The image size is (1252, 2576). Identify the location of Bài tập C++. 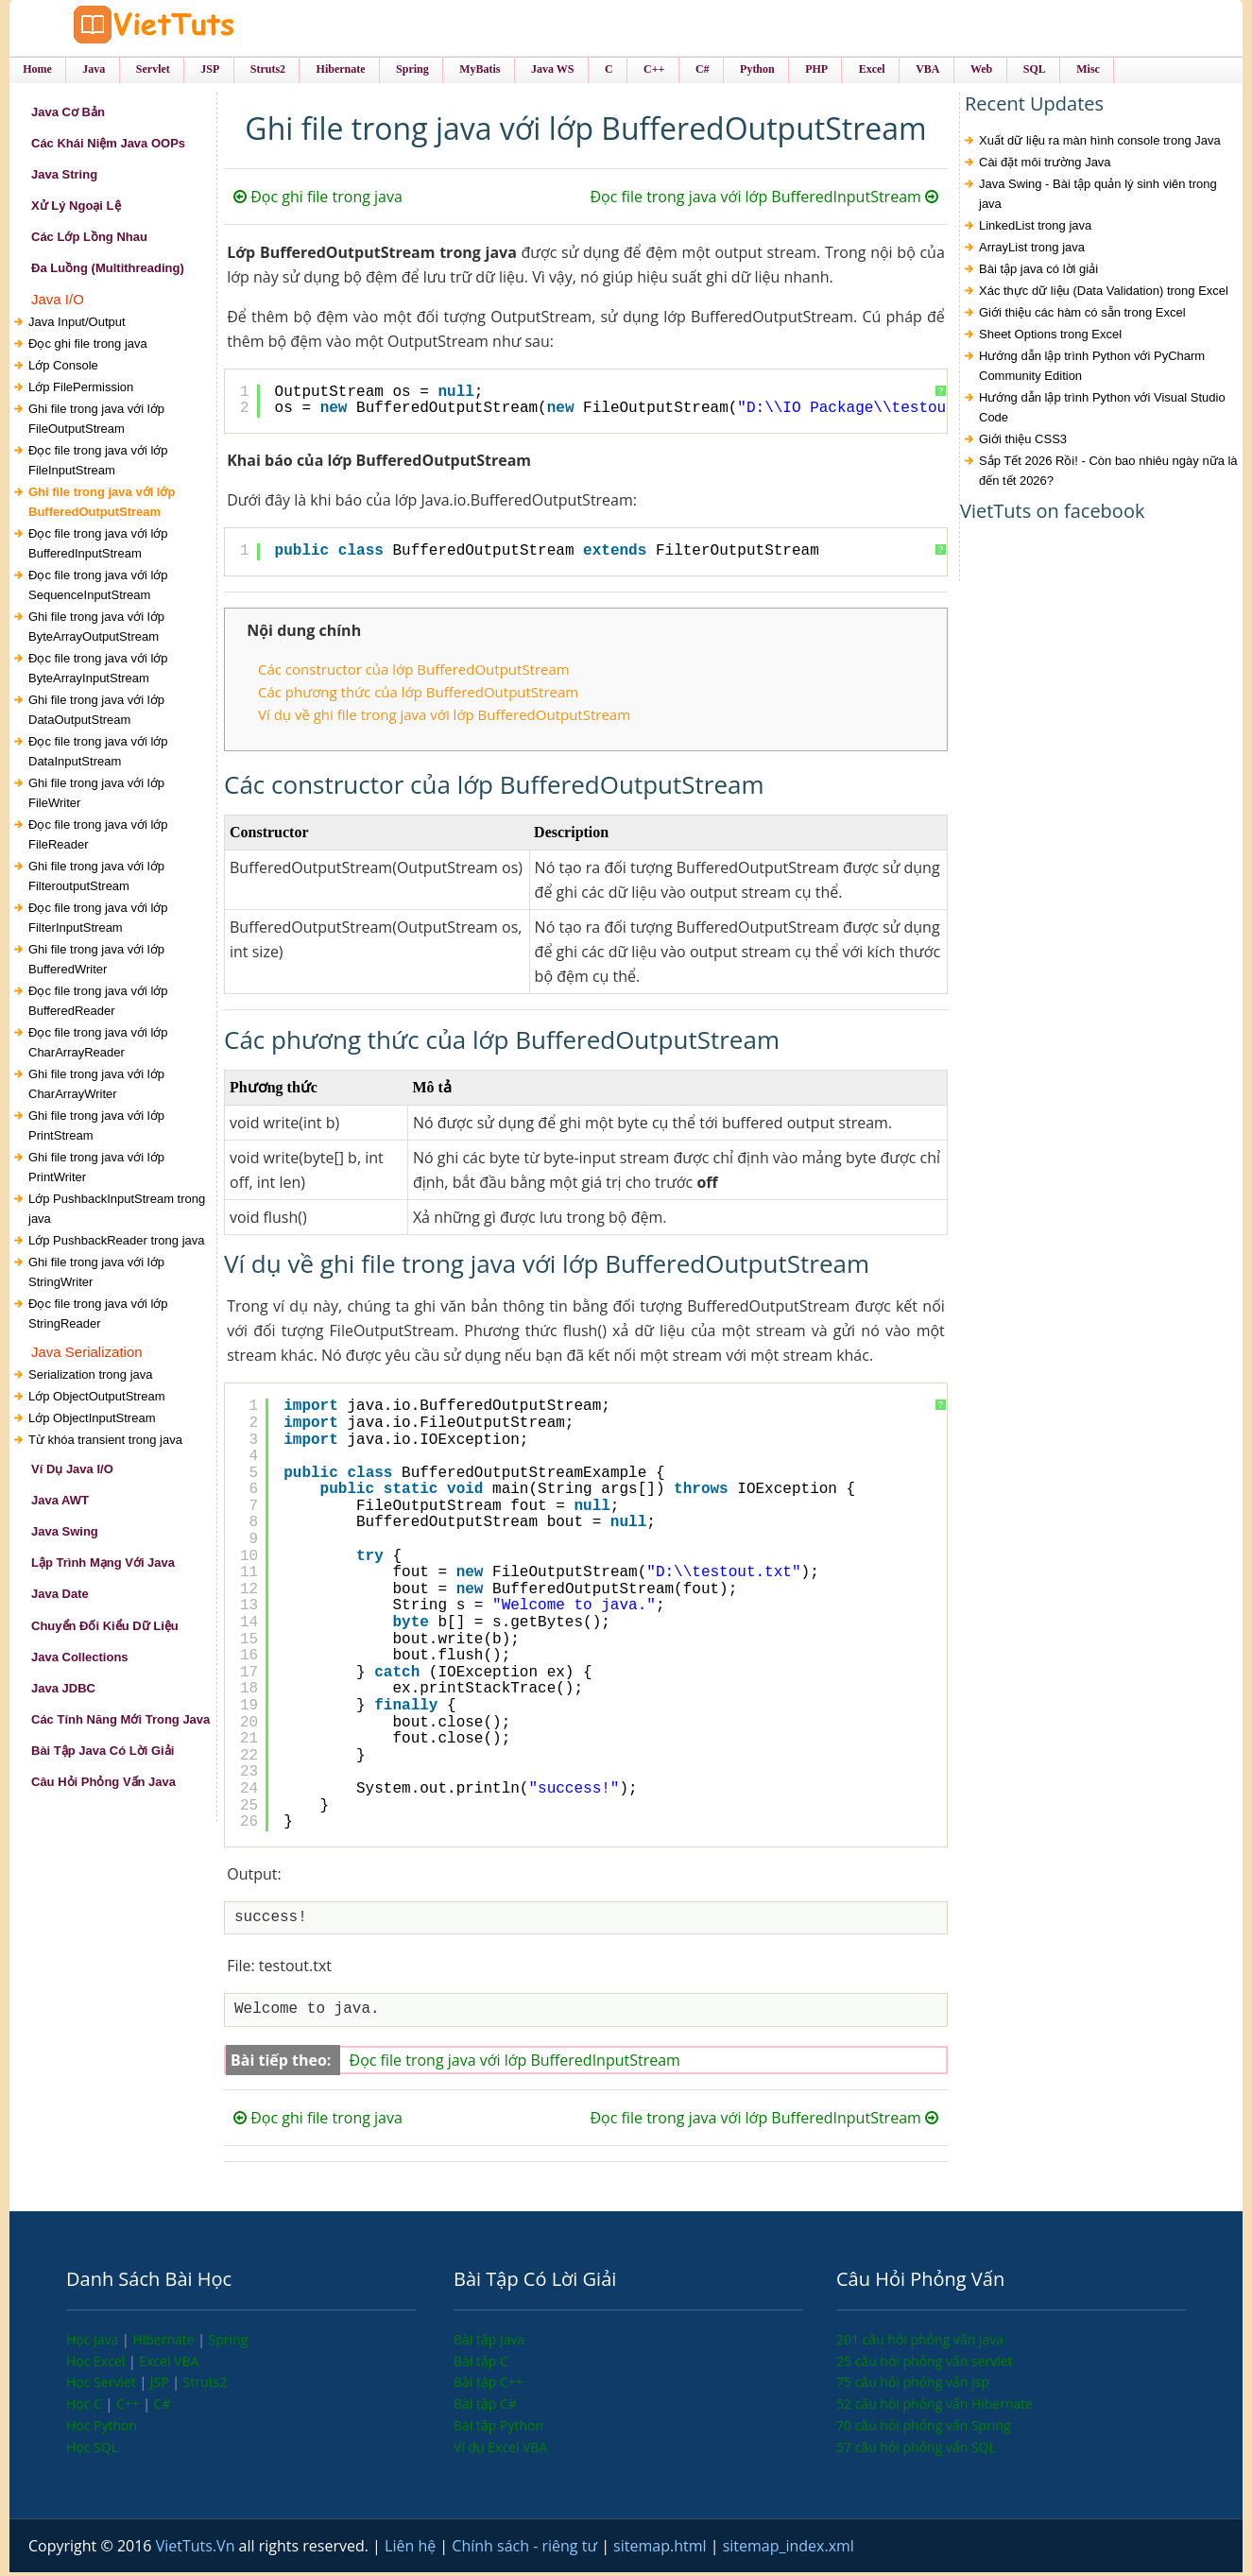
(488, 2386).